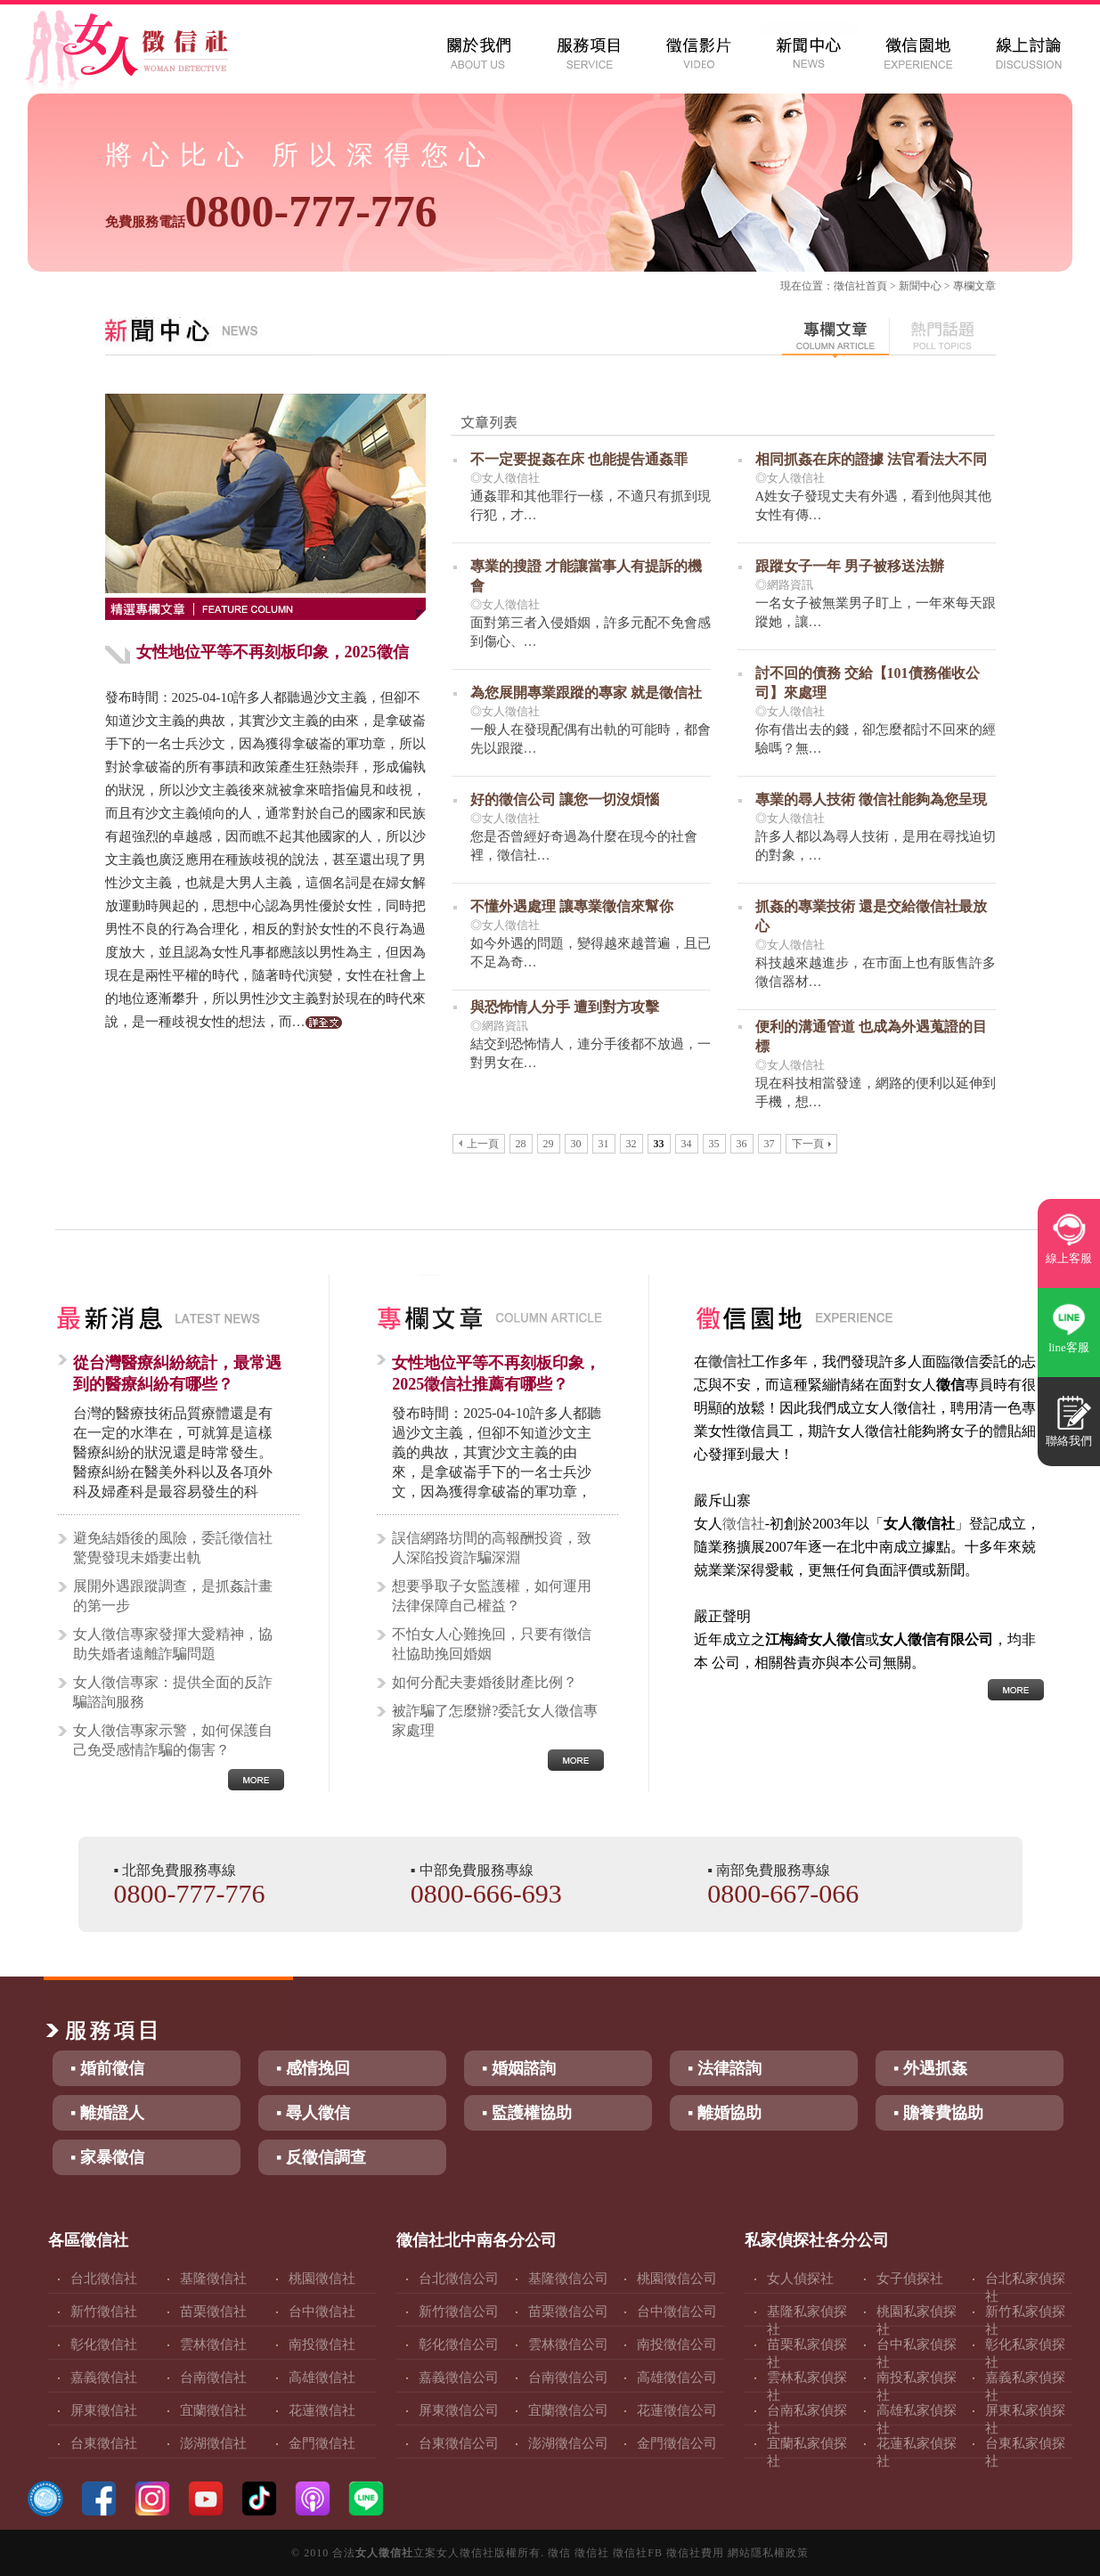 The image size is (1100, 2576). I want to click on 新竹徵信社, so click(103, 2311).